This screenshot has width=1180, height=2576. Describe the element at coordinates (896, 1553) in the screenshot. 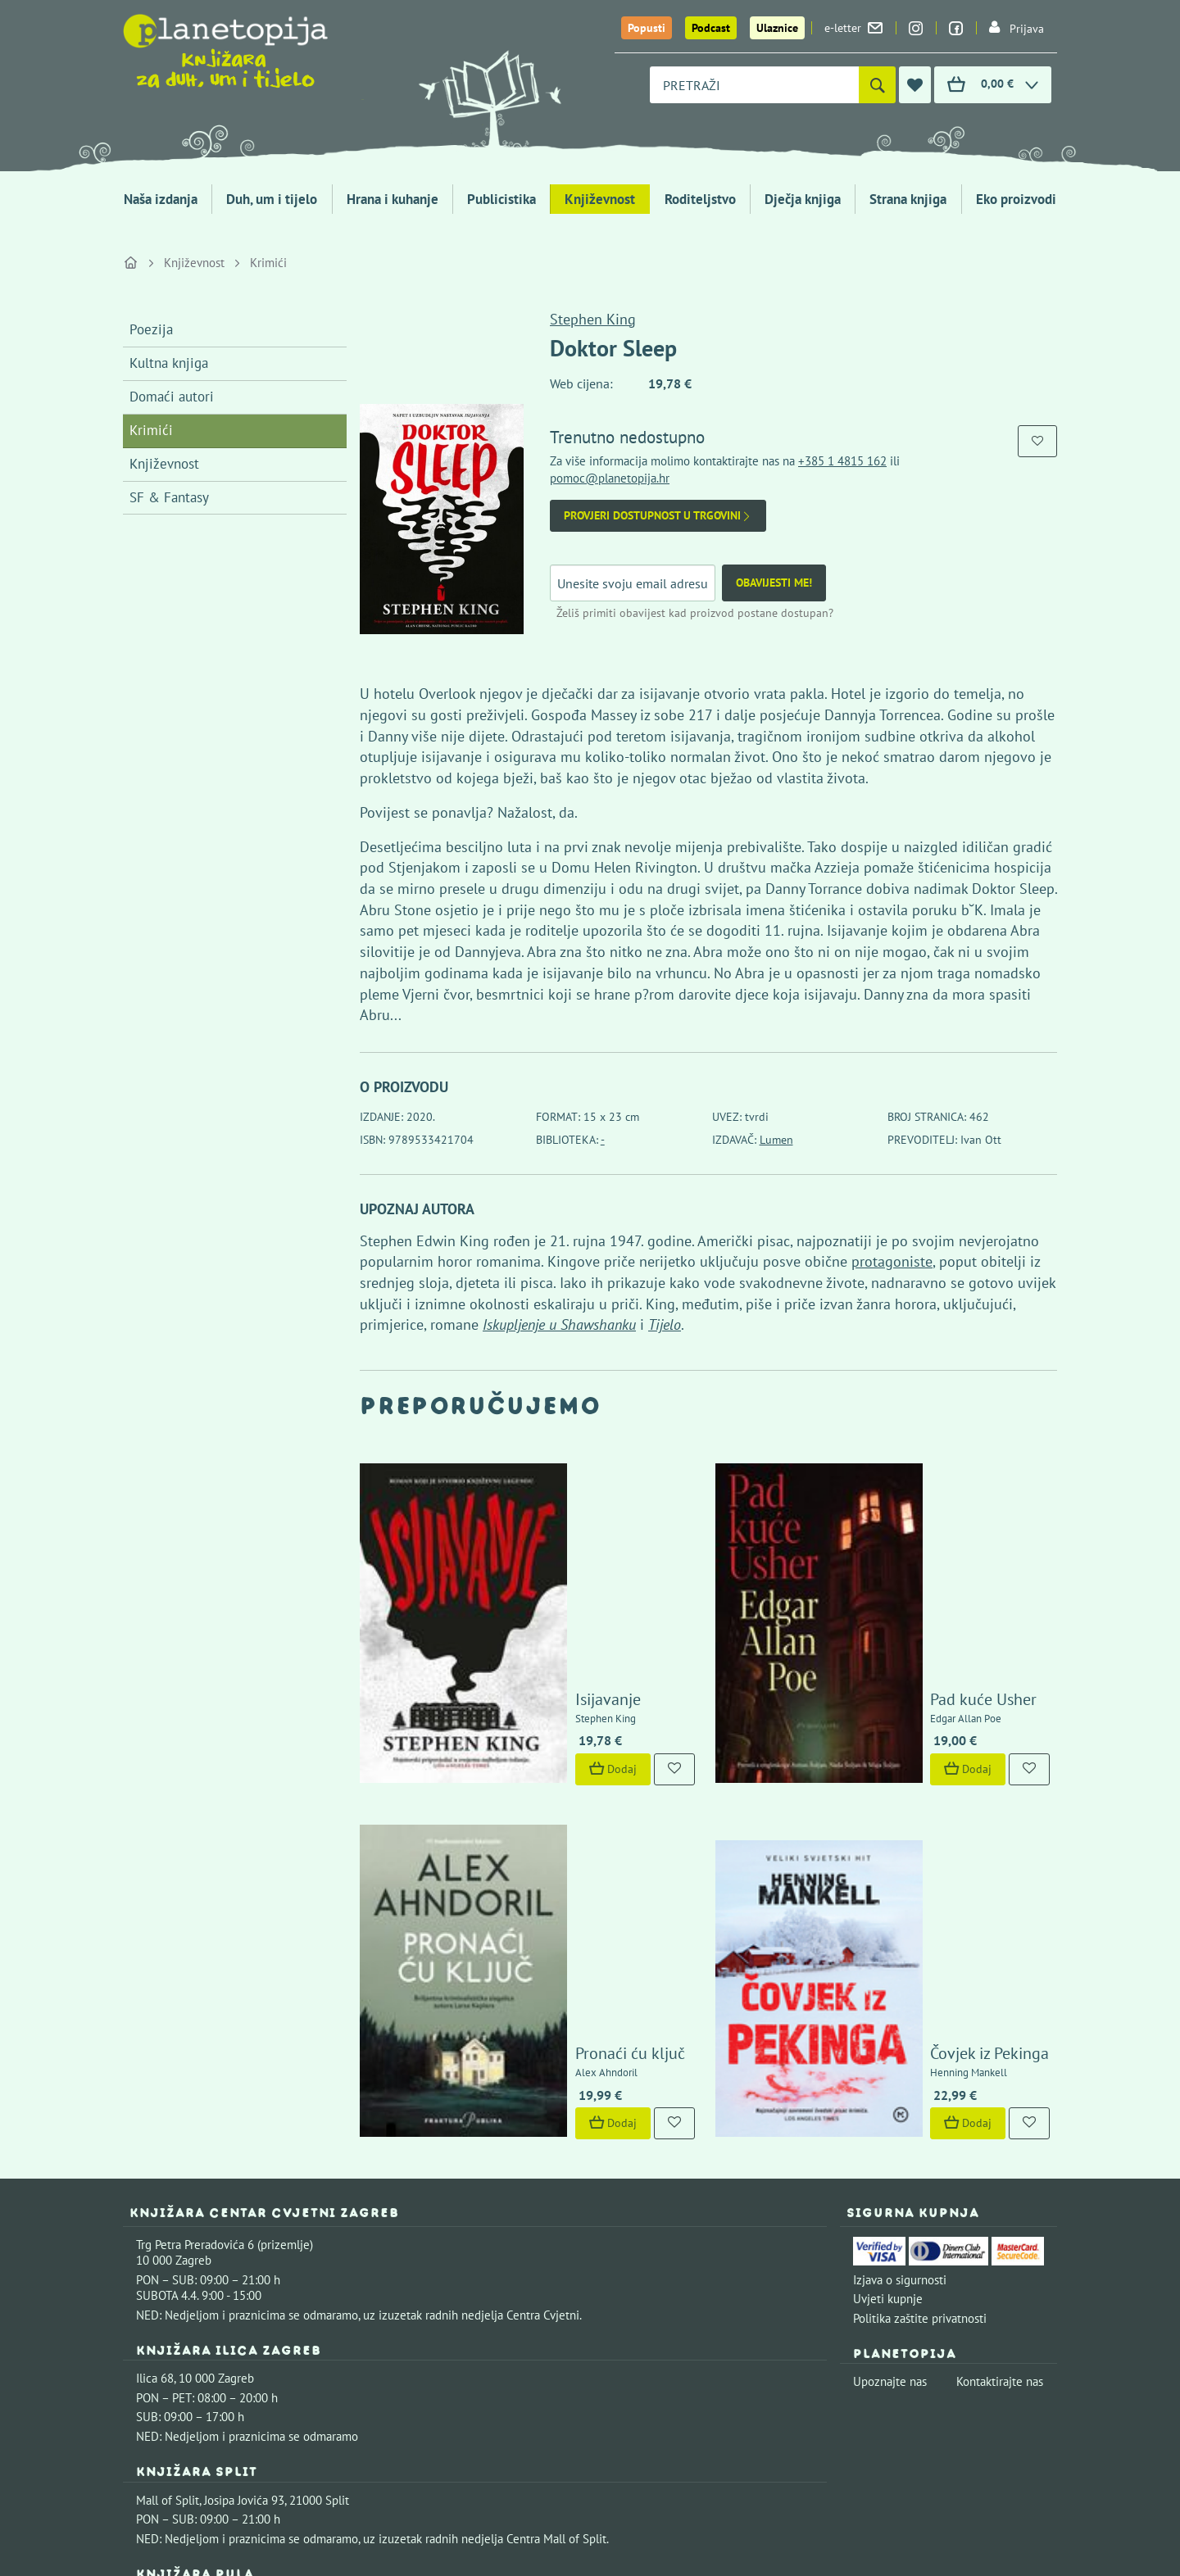

I see `Pad kuće Usher` at that location.